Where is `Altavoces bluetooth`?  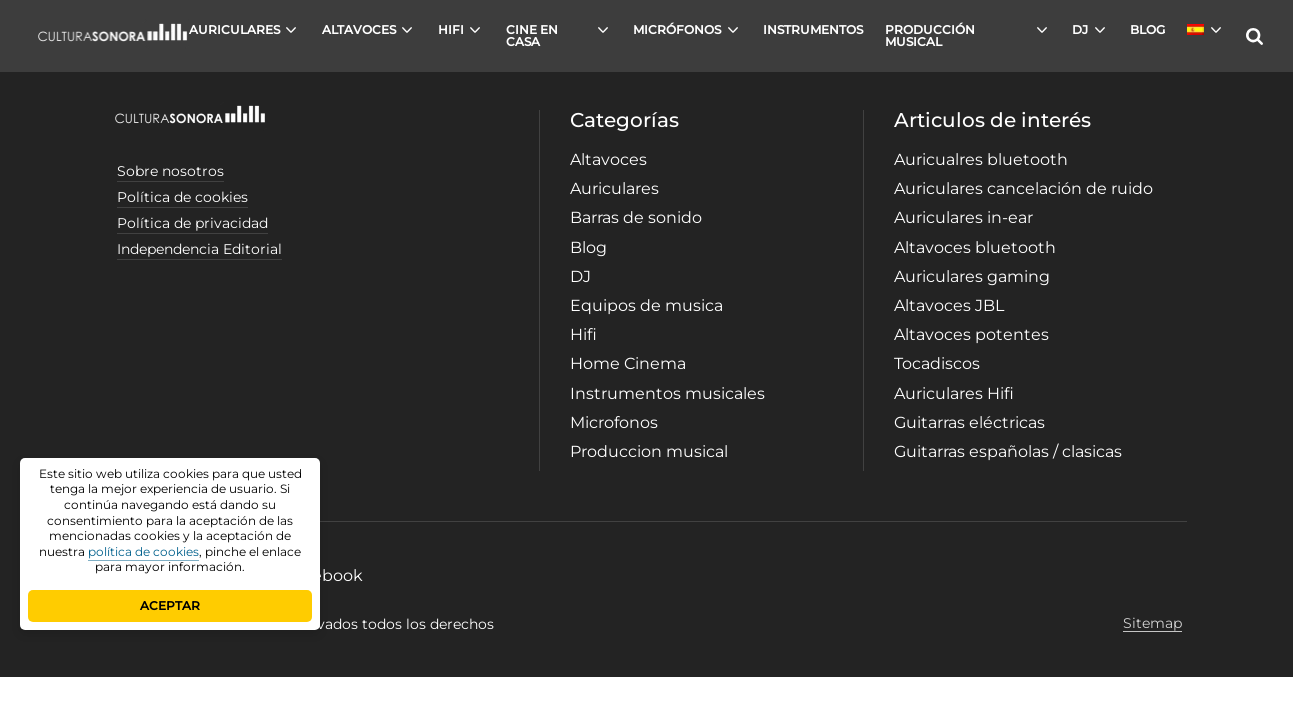 Altavoces bluetooth is located at coordinates (975, 247).